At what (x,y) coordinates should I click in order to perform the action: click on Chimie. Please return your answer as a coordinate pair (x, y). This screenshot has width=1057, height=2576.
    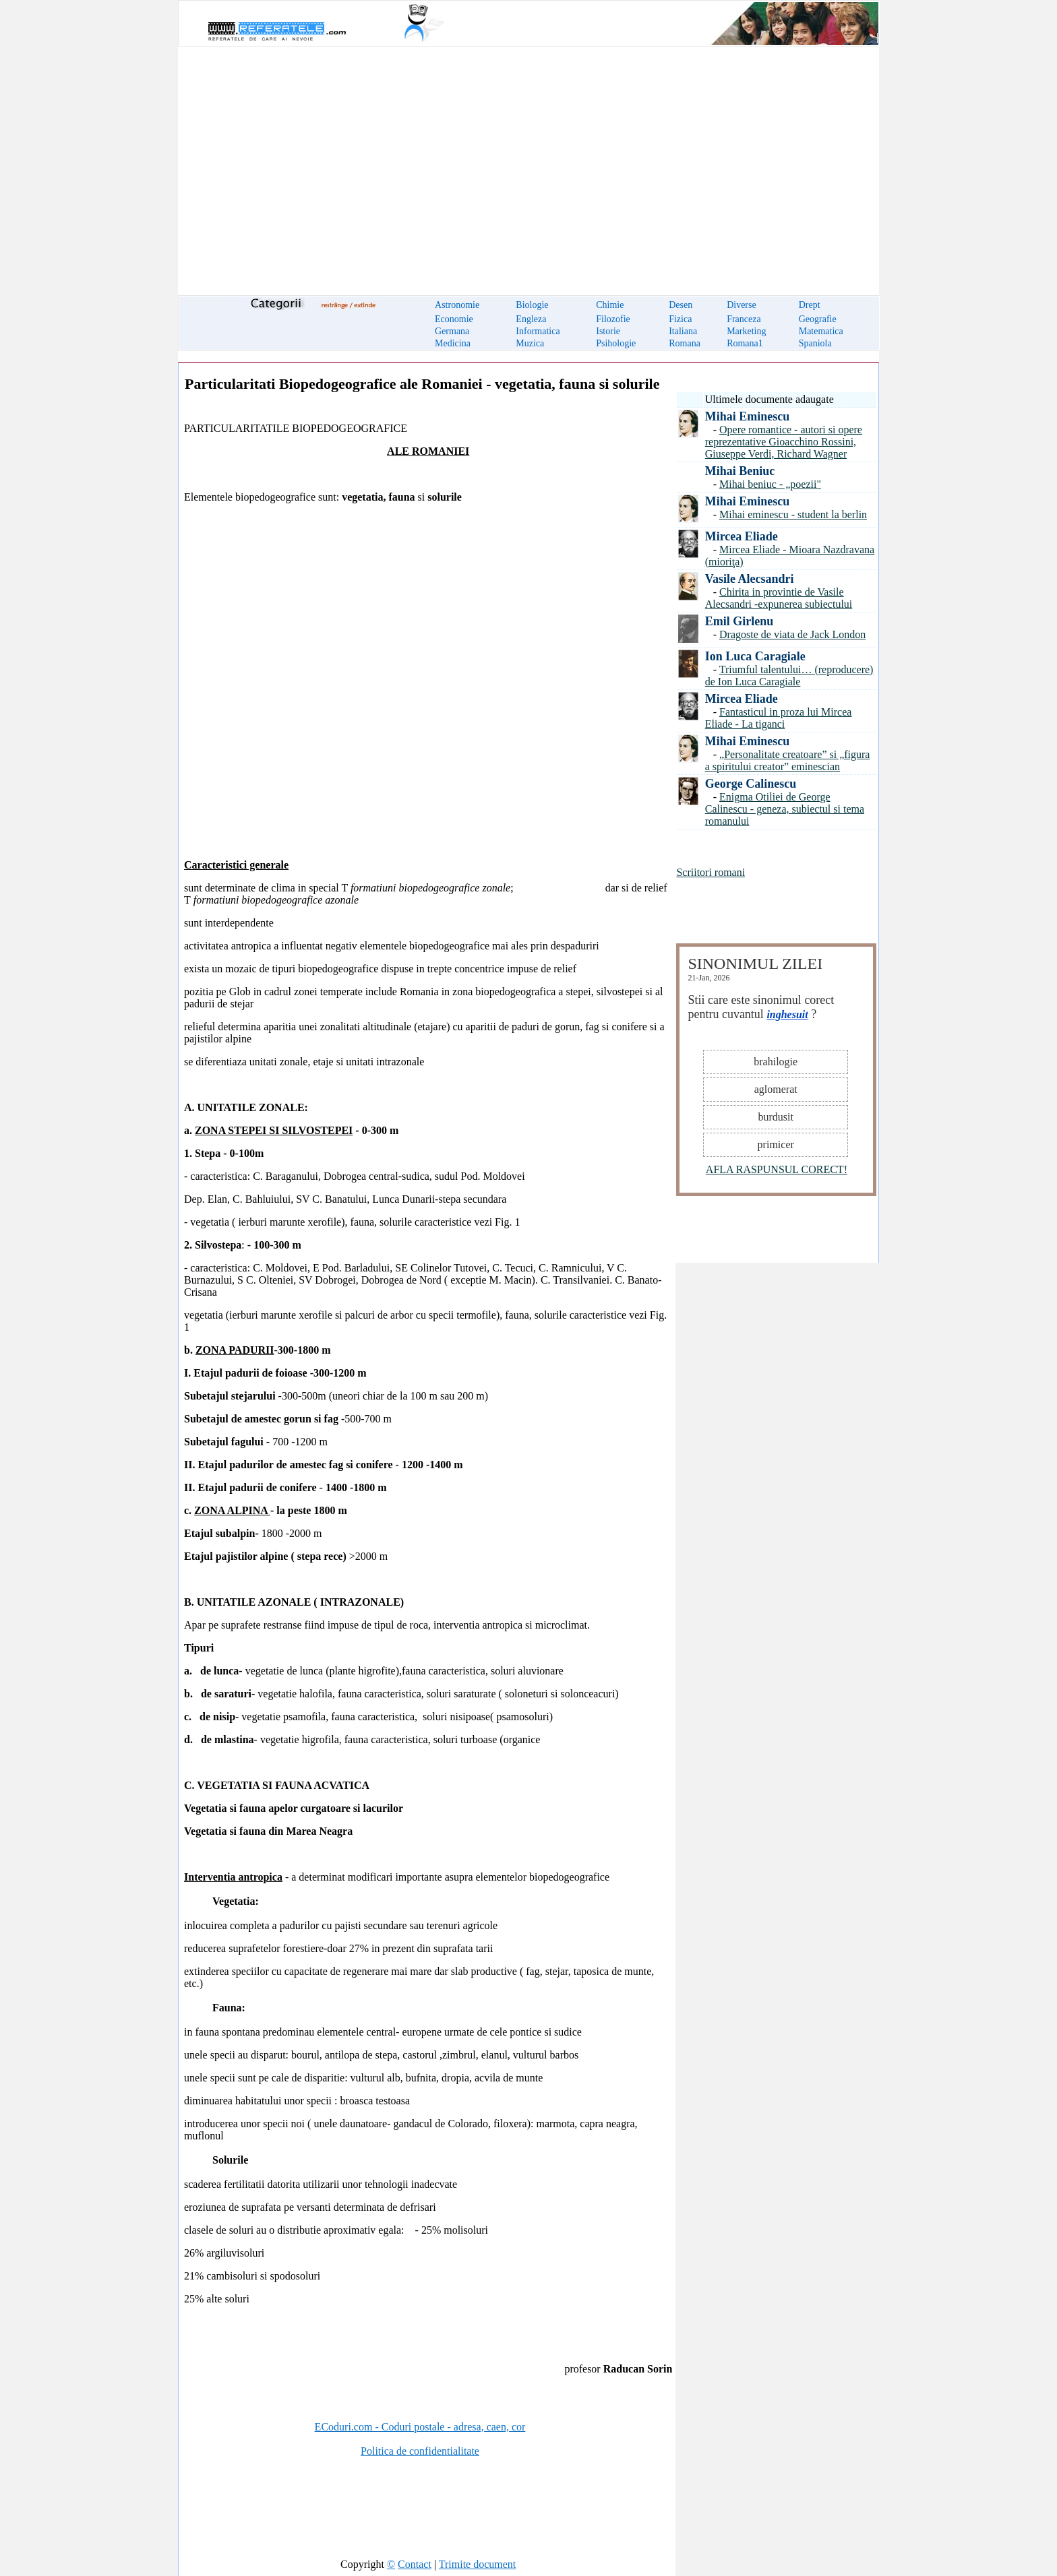
    Looking at the image, I should click on (610, 305).